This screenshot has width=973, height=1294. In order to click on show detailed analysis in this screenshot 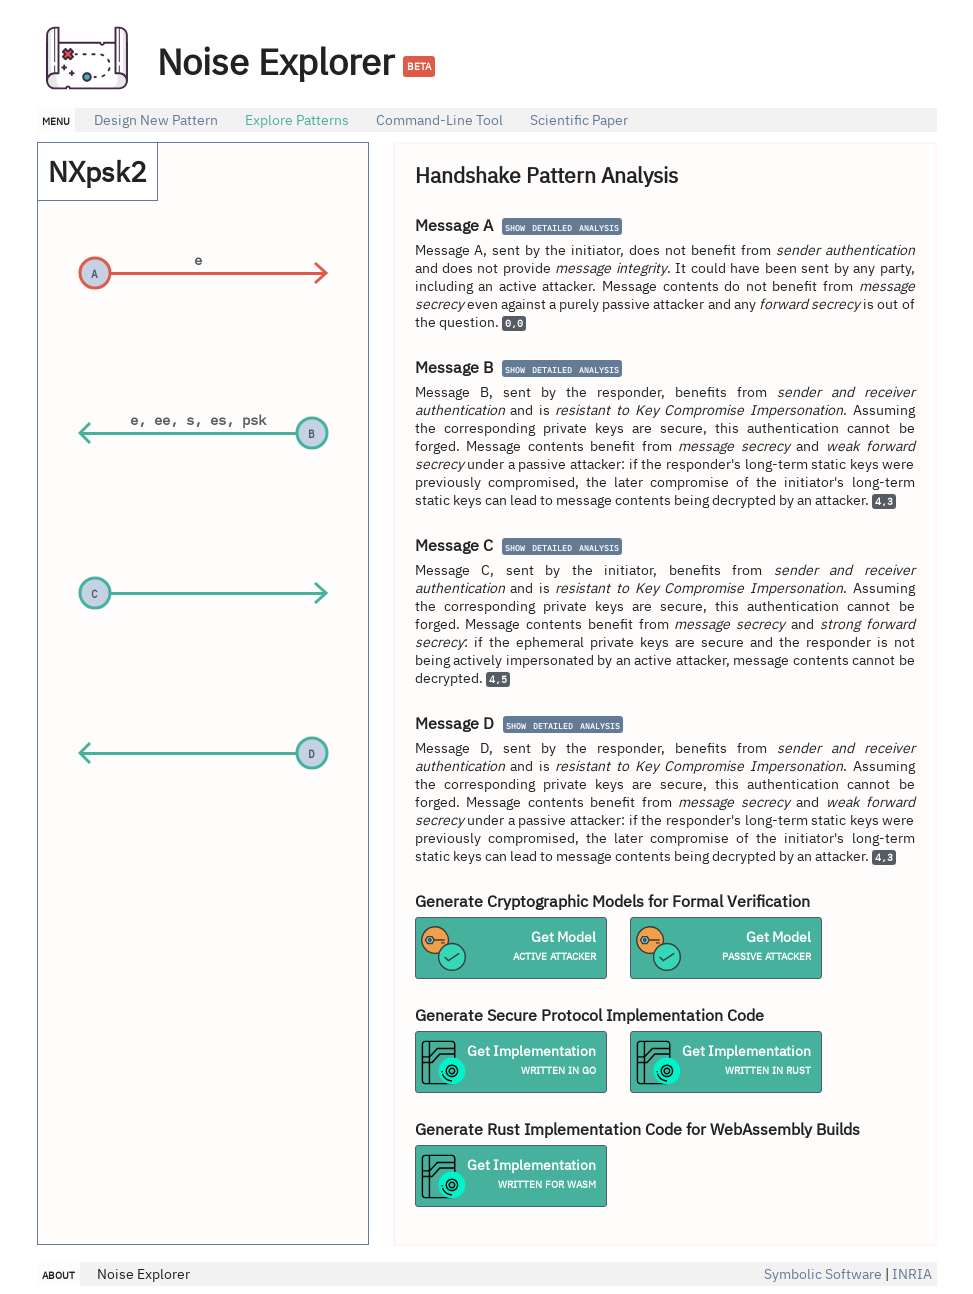, I will do `click(562, 226)`.